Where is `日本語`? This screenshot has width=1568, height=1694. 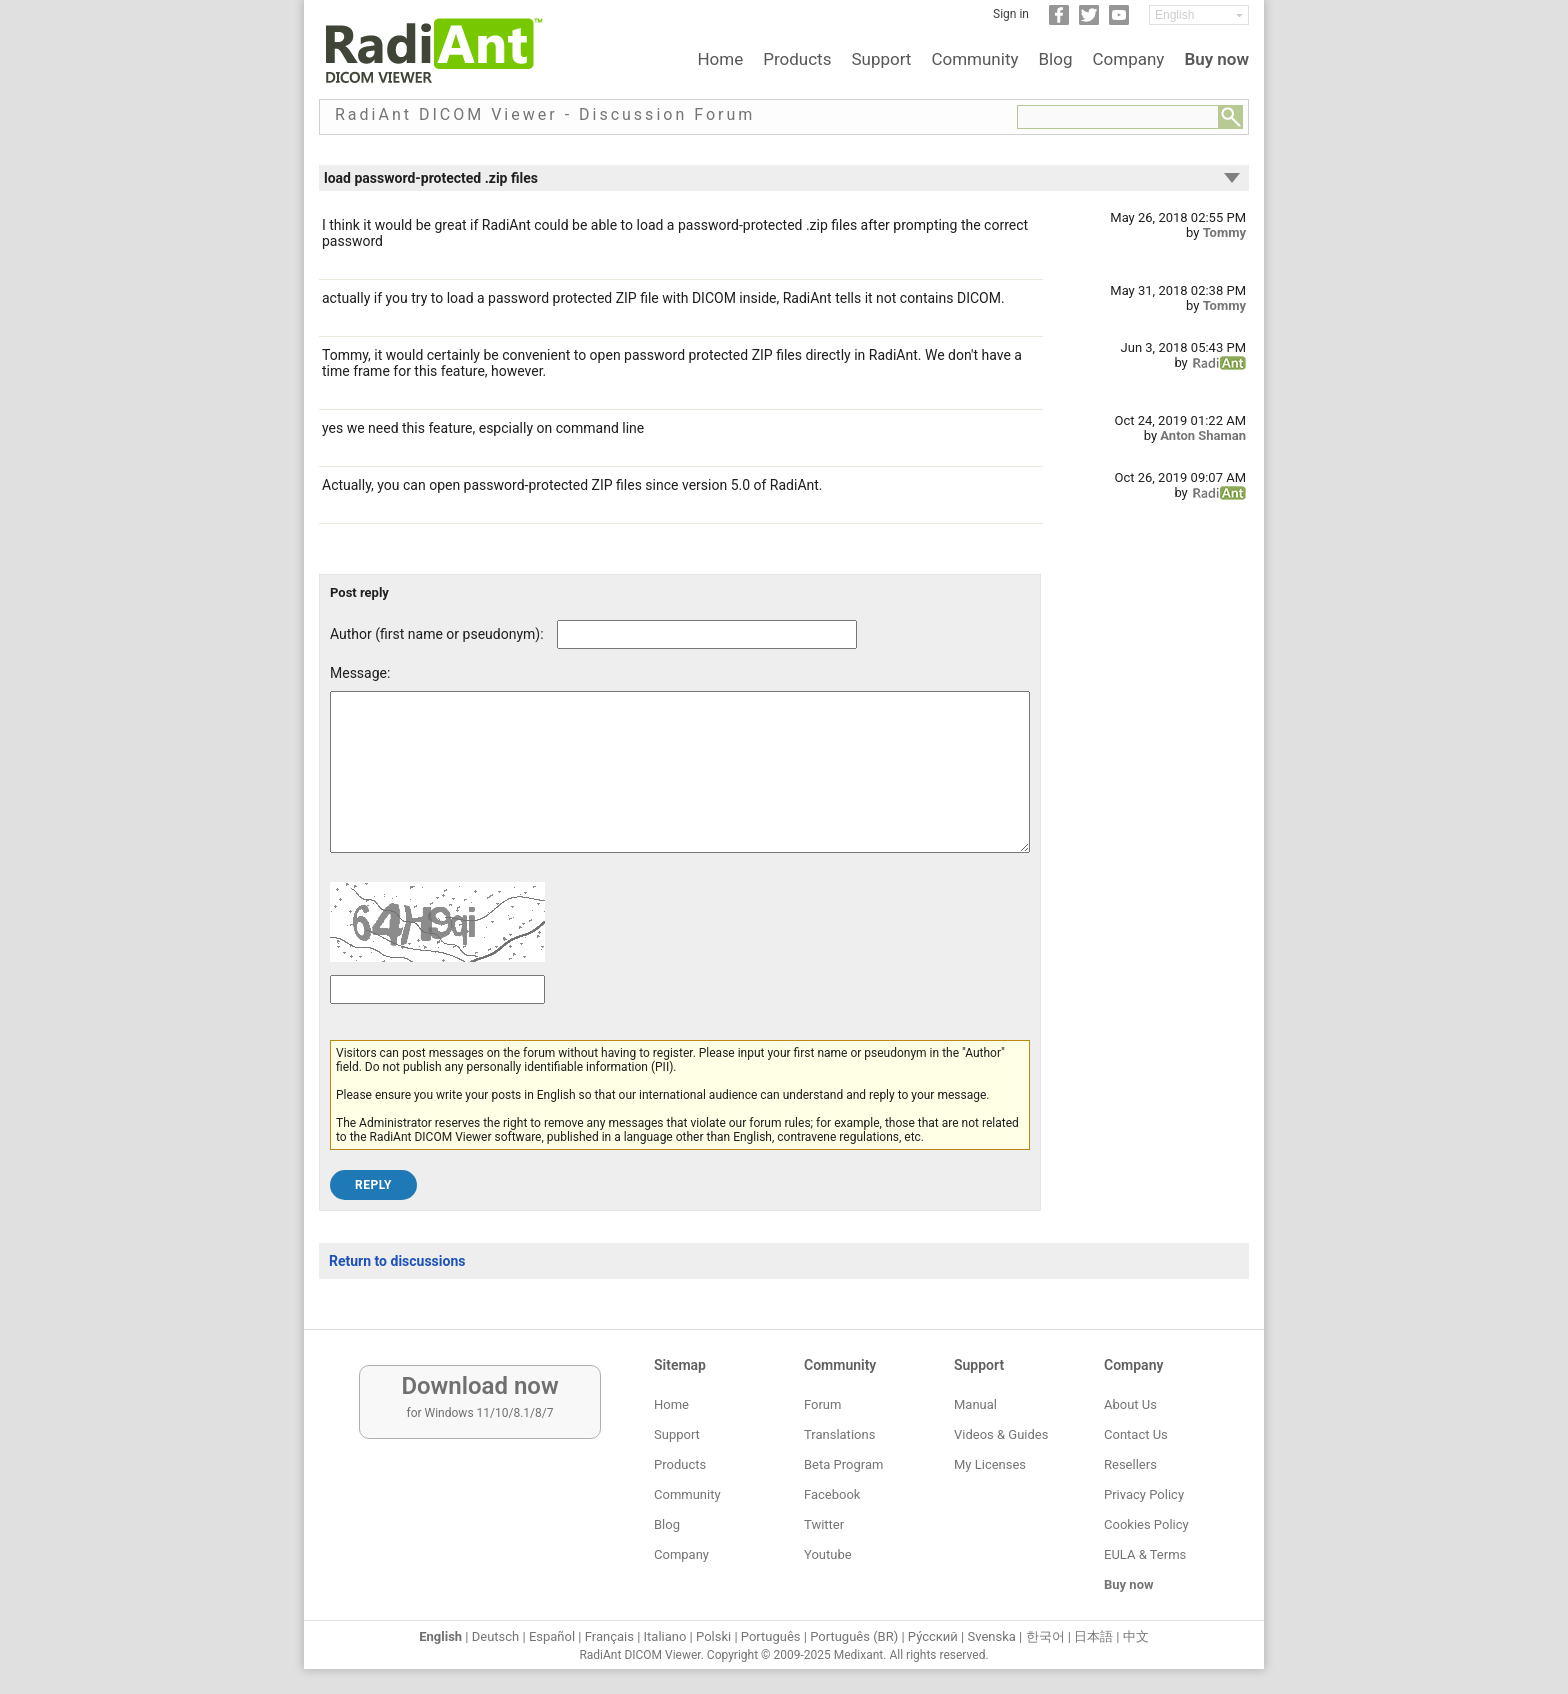
日本語 is located at coordinates (1093, 1636).